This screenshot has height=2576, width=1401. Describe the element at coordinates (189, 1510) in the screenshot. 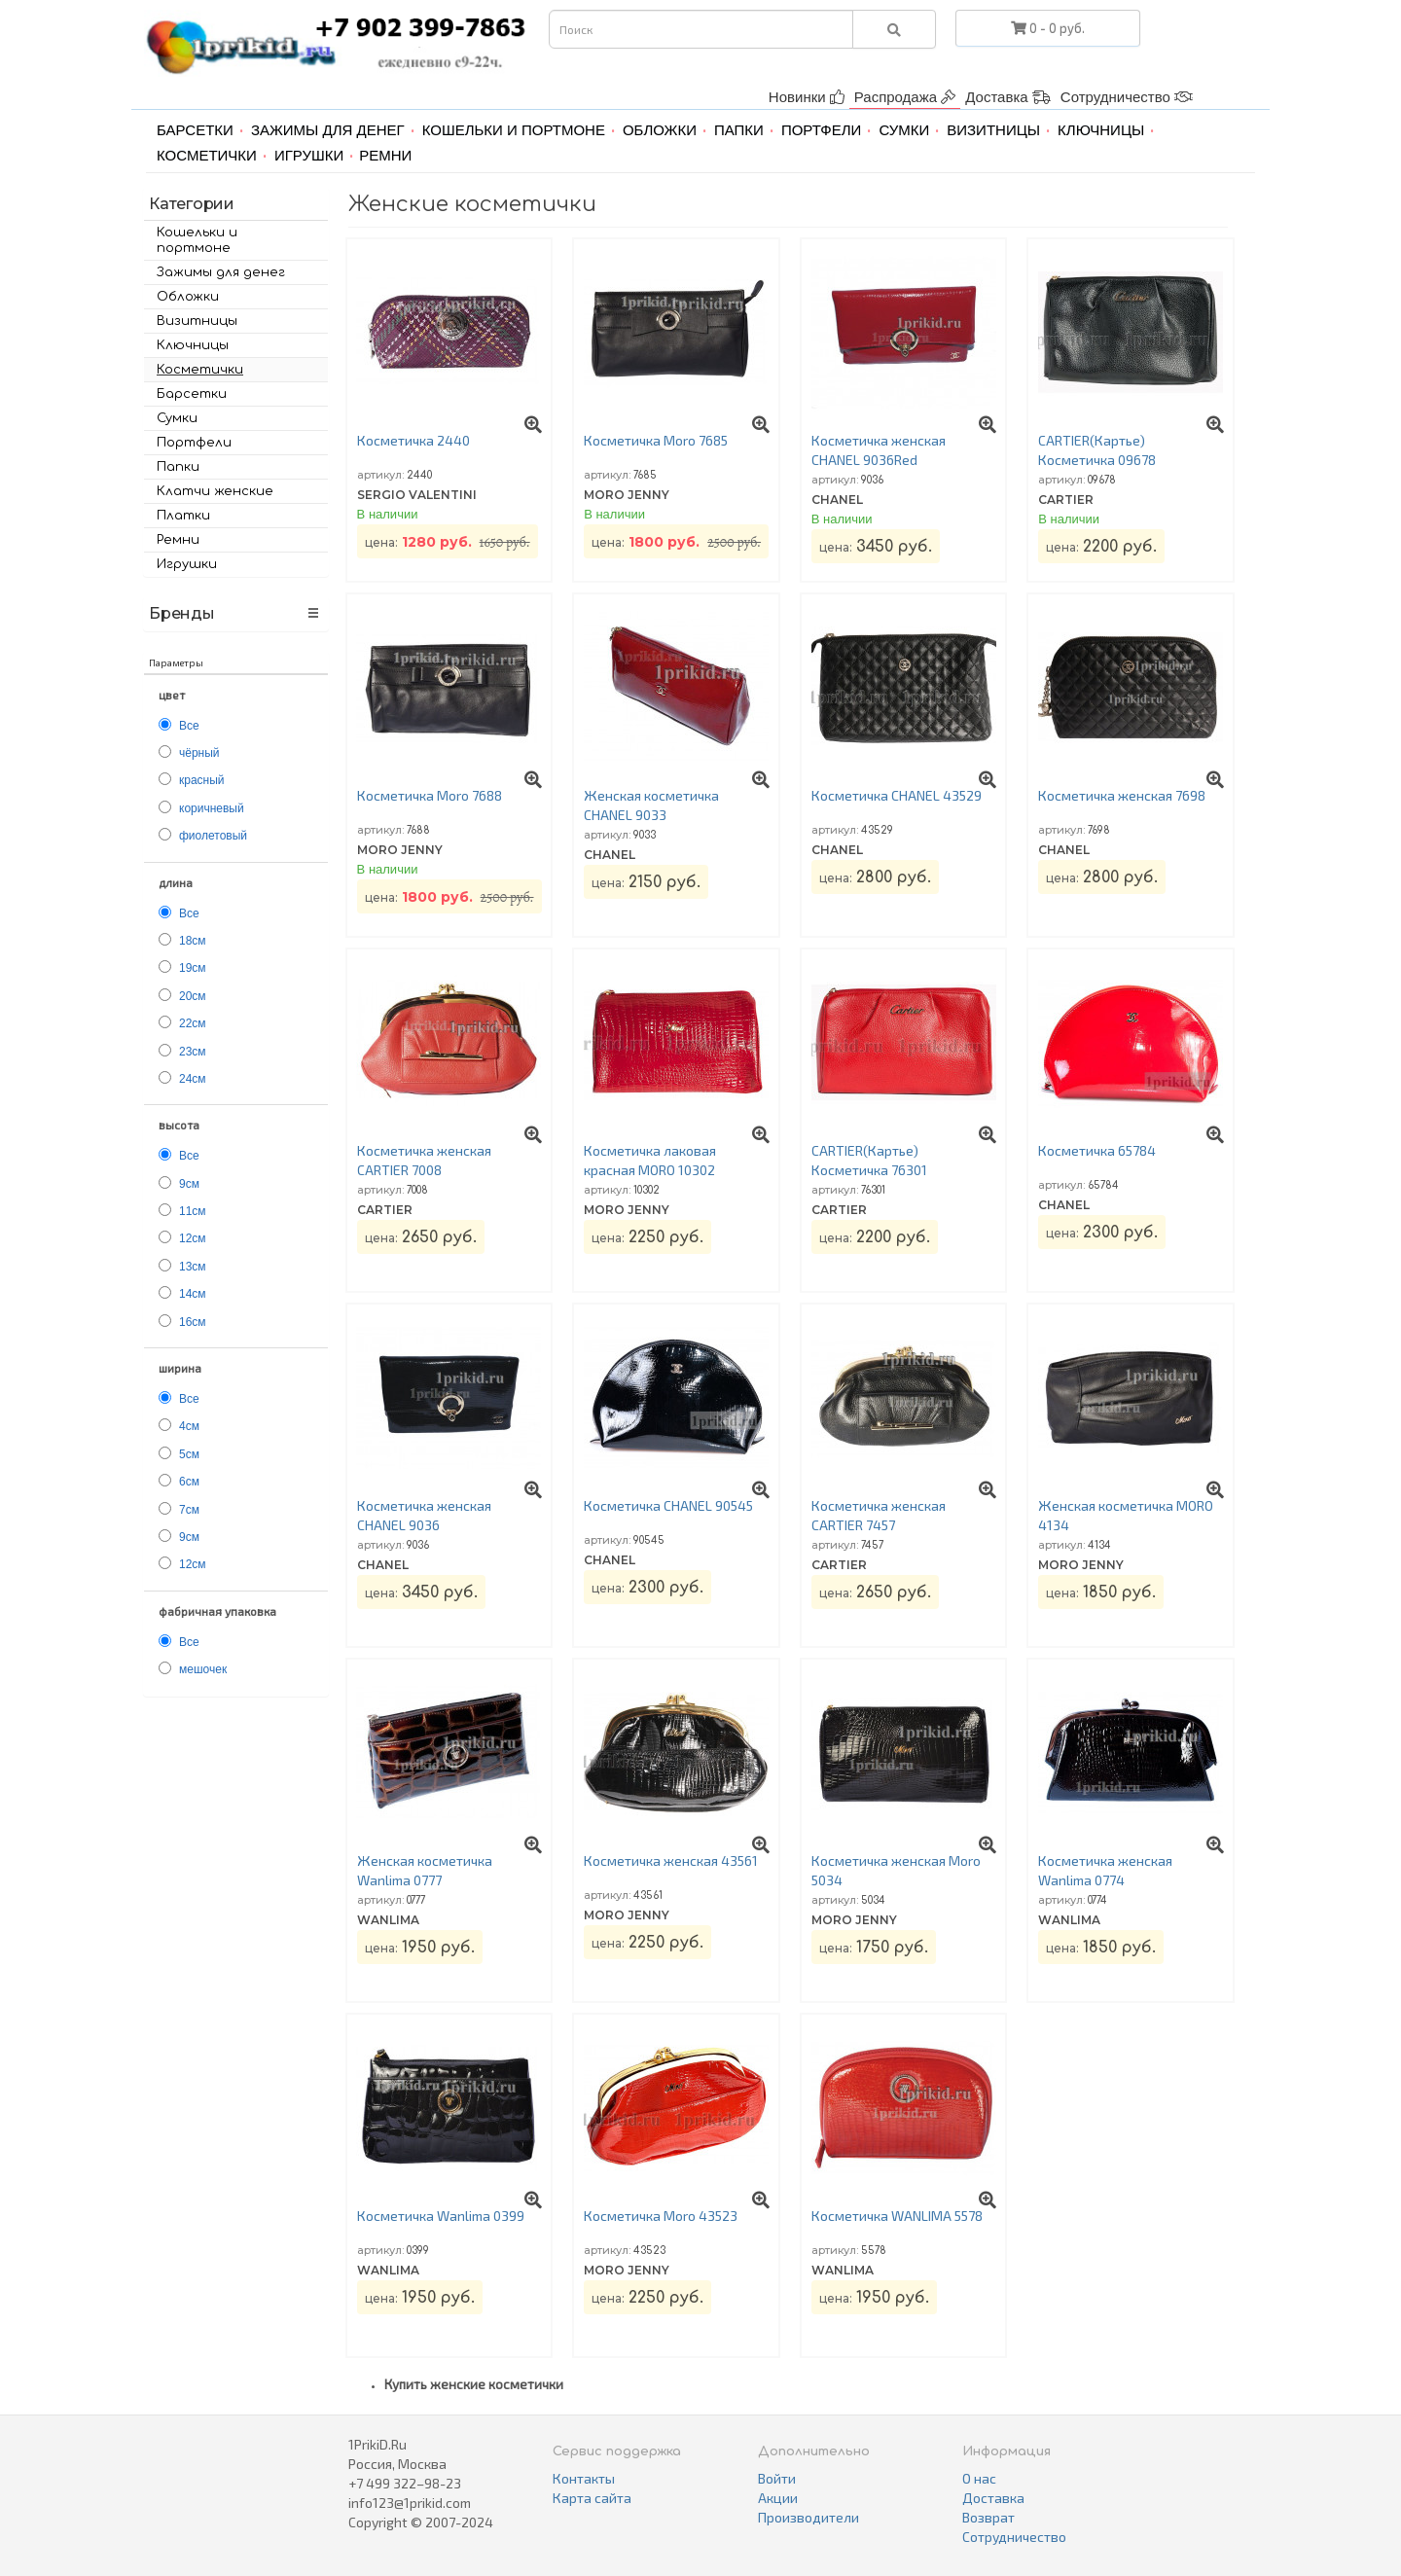

I see `7см` at that location.